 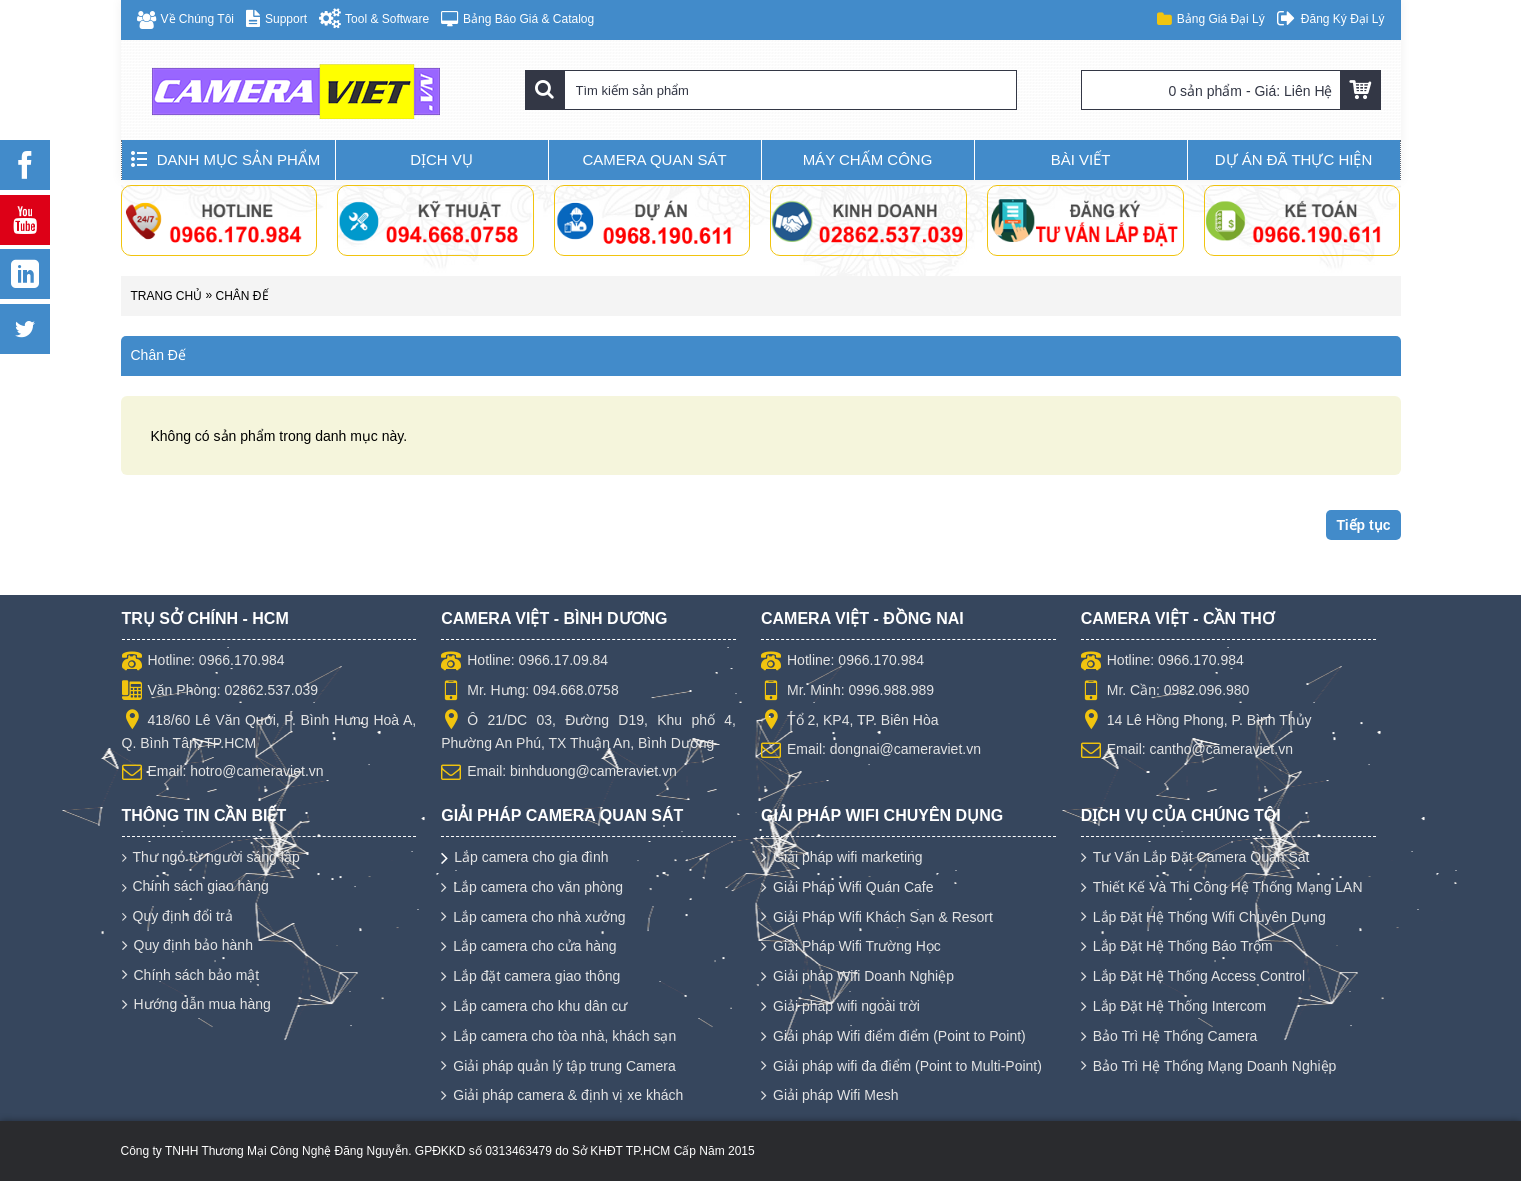 What do you see at coordinates (524, 662) in the screenshot?
I see `Hotline: 0966.17.09.84` at bounding box center [524, 662].